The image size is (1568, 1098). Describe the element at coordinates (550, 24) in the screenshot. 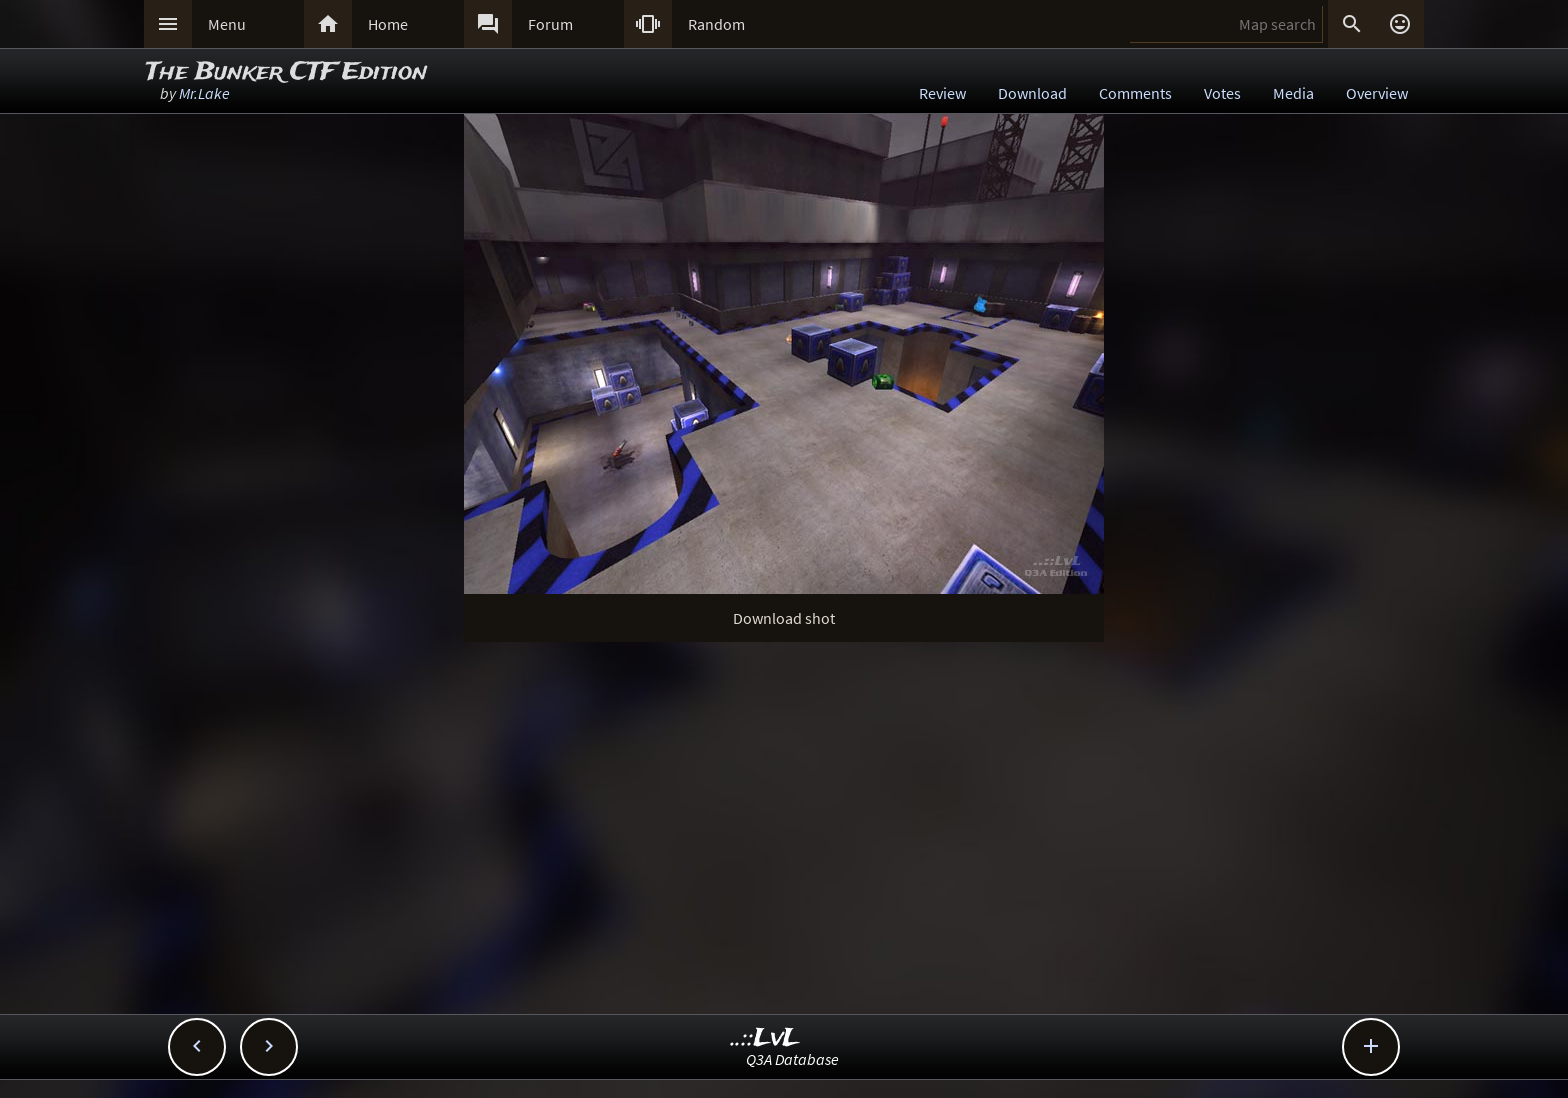

I see `Forum` at that location.